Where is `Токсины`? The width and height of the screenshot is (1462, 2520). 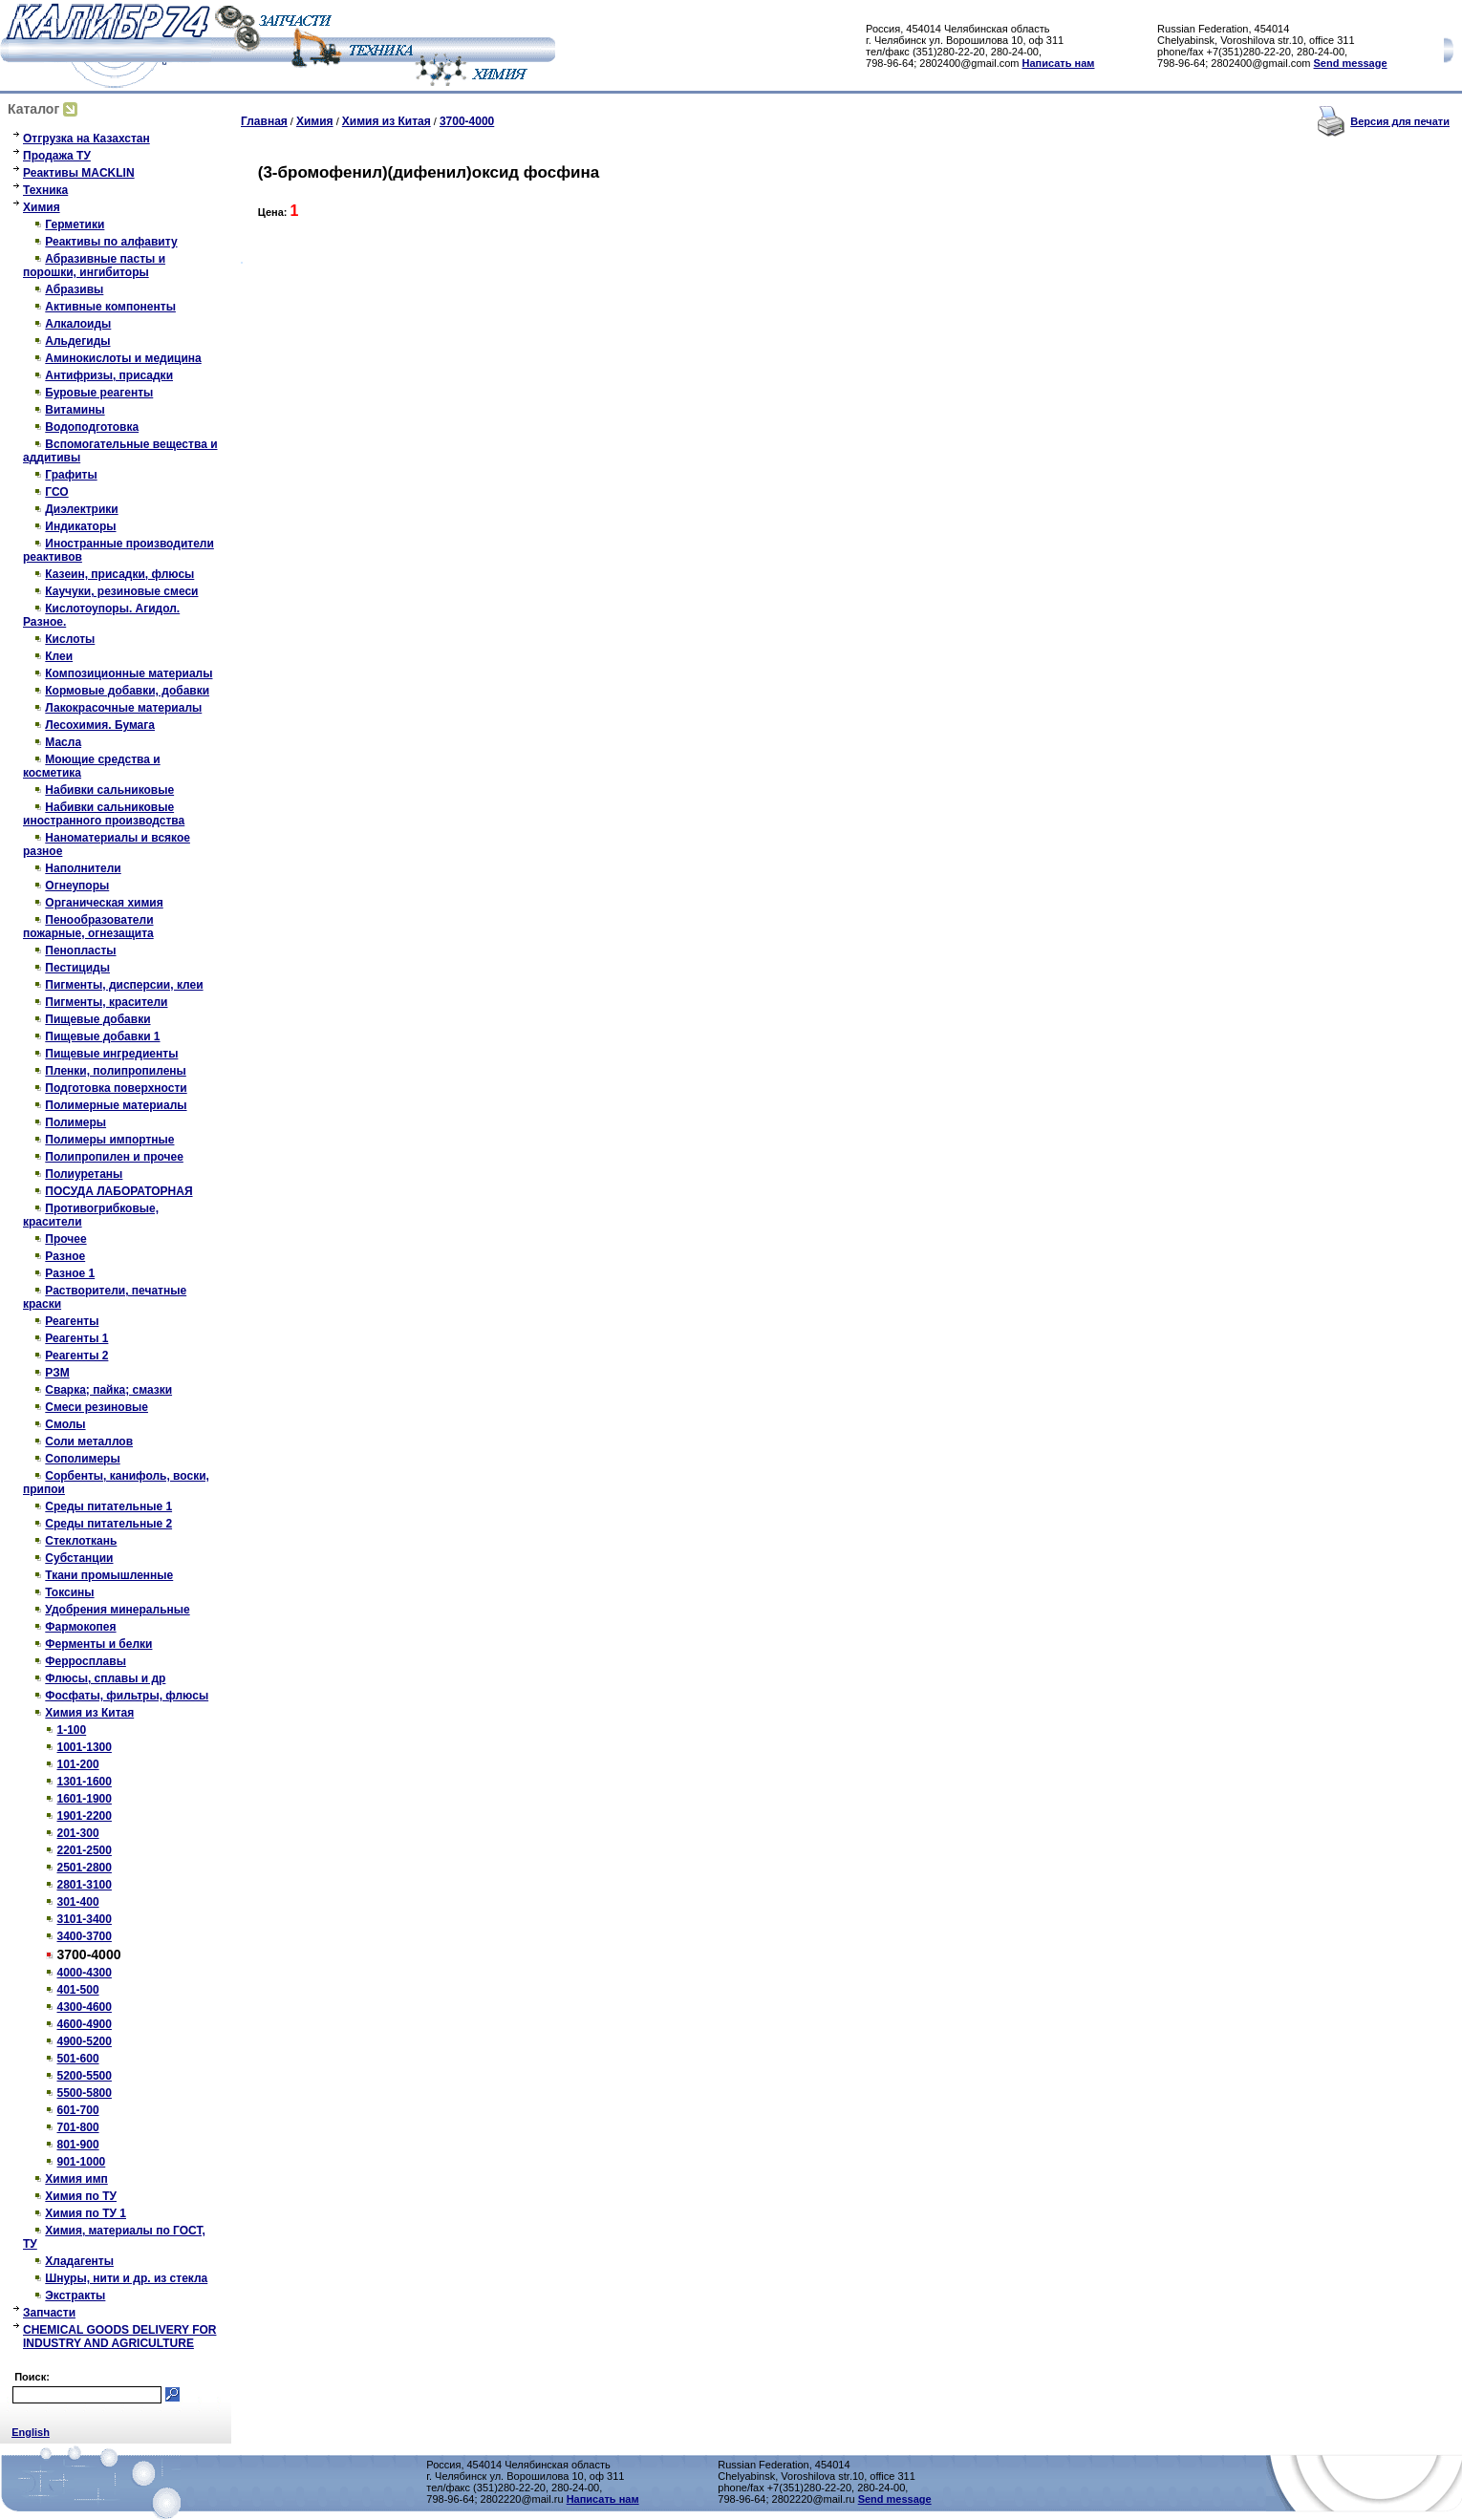 Токсины is located at coordinates (69, 1592).